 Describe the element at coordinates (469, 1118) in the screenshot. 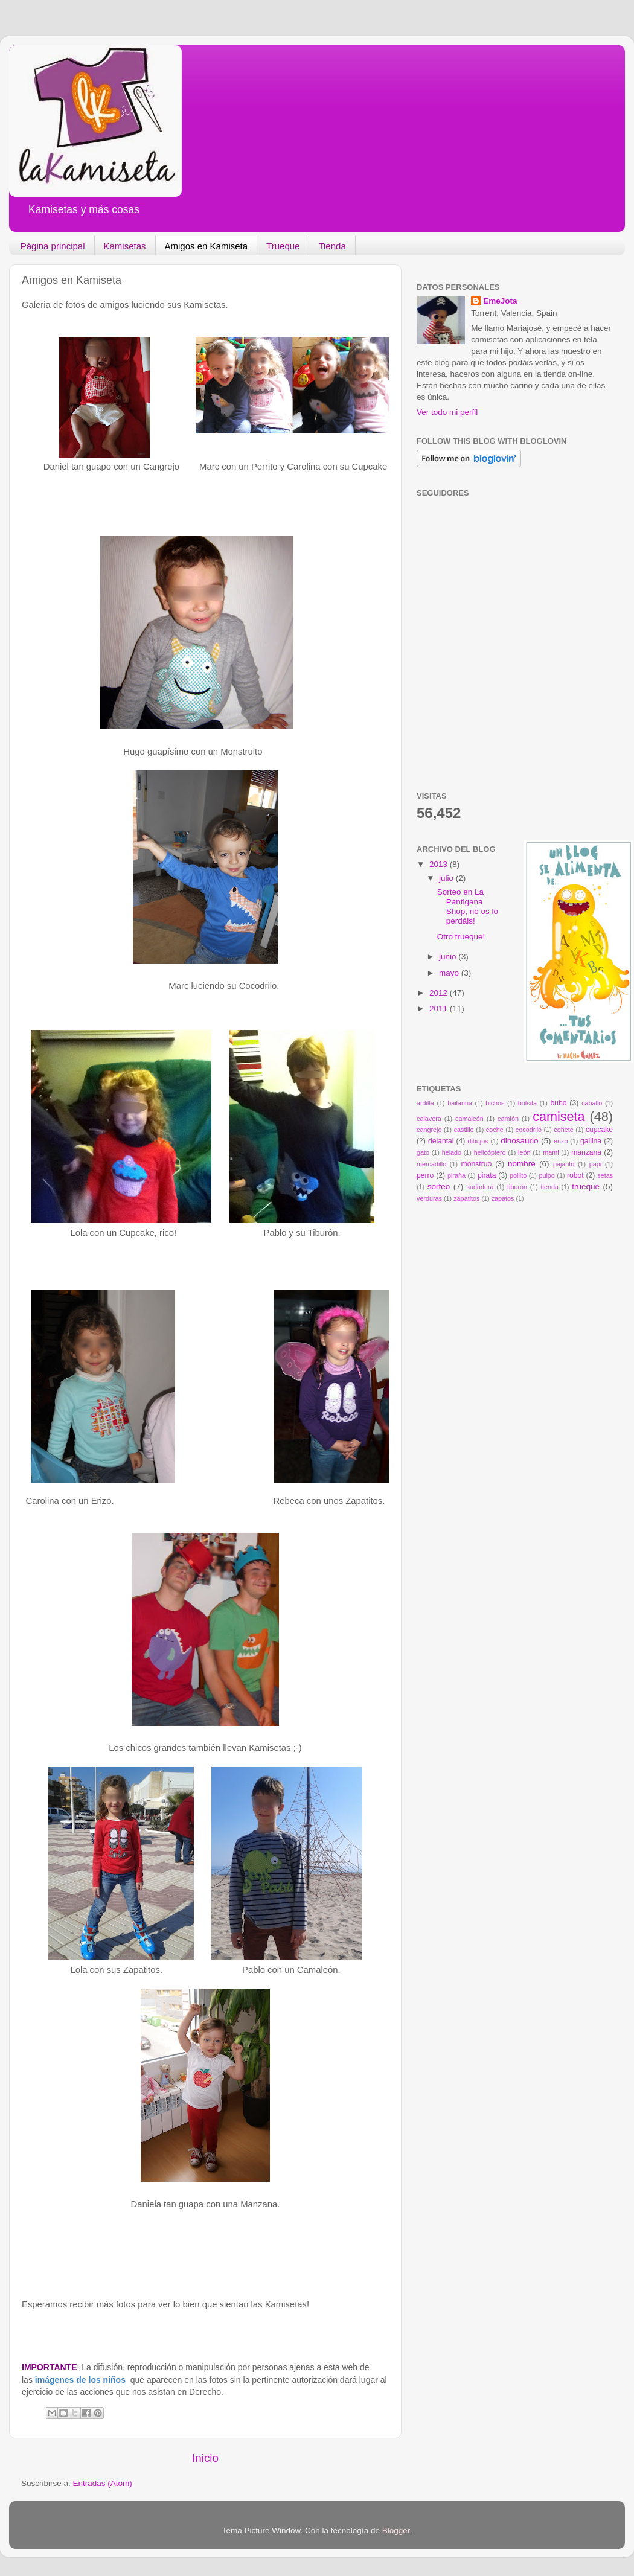

I see `camaleón` at that location.